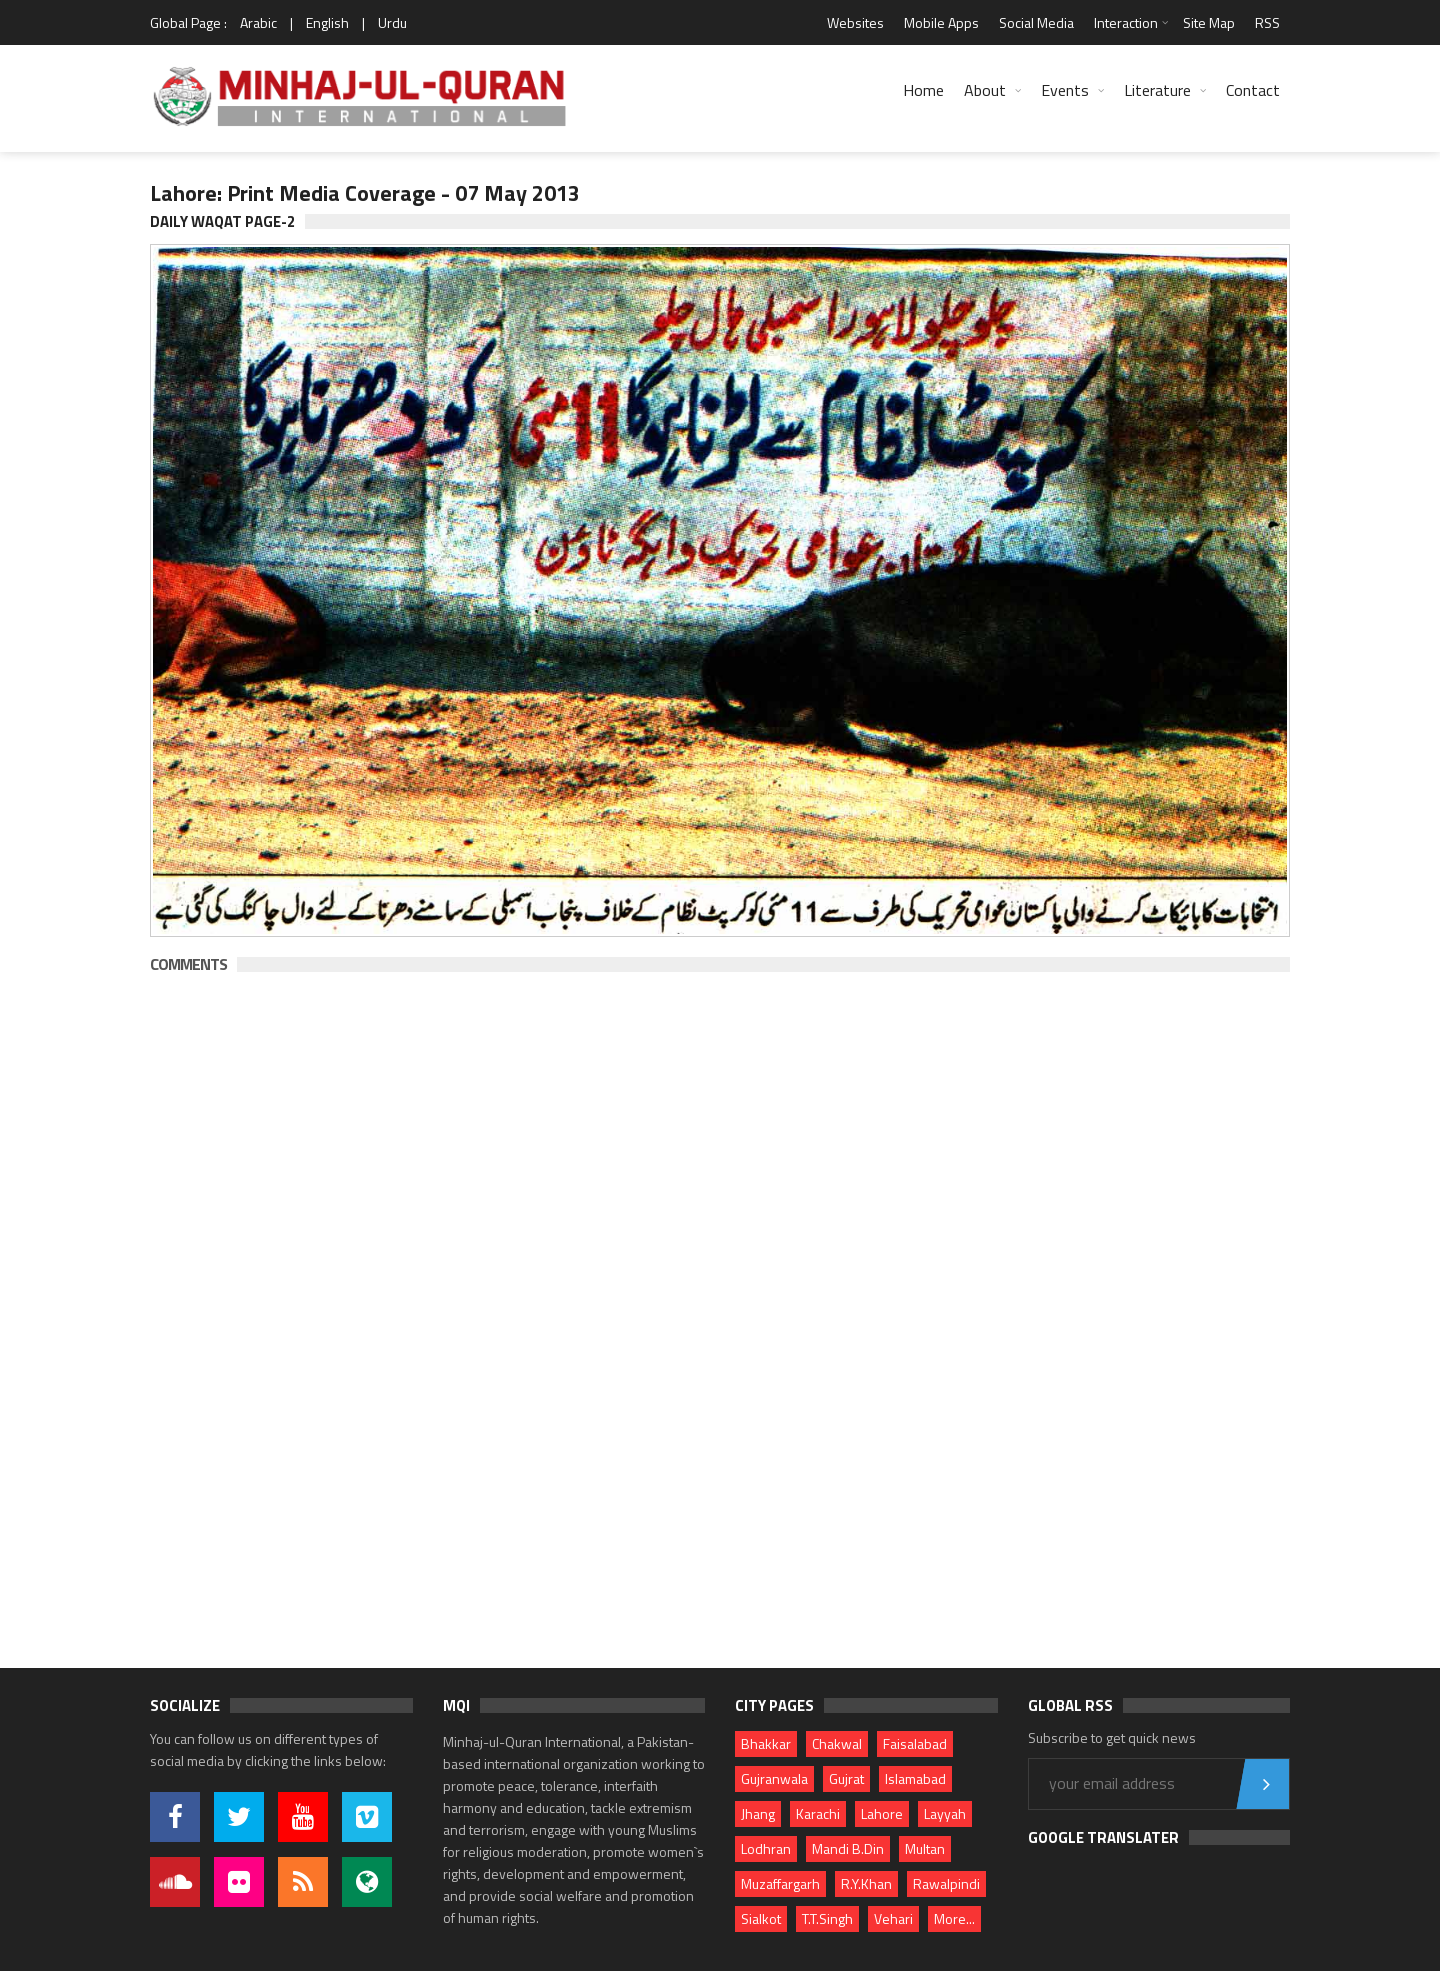 The image size is (1440, 1971). Describe the element at coordinates (827, 1918) in the screenshot. I see `T.T.Singh` at that location.